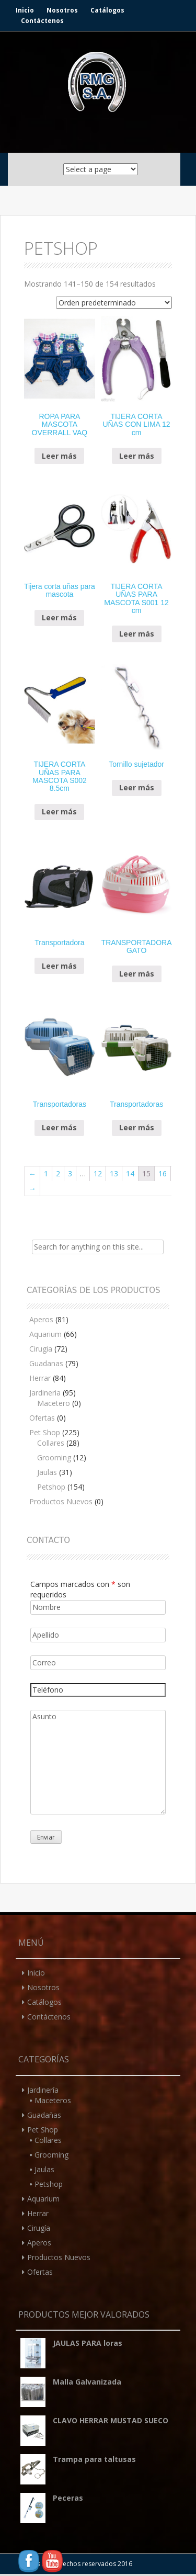  Describe the element at coordinates (42, 20) in the screenshot. I see `Contáctenos` at that location.